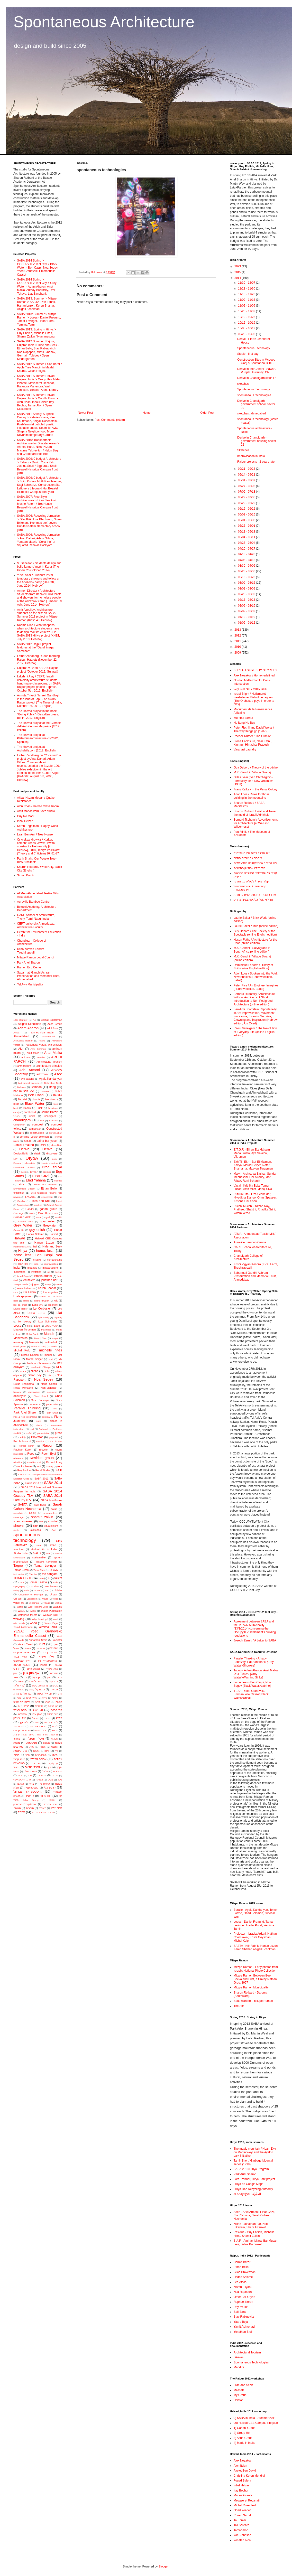 This screenshot has width=292, height=2576. I want to click on Maiyl - ‪Aishvarya Baskar, Sundar Meenakshi, Lior Skoury, Mor Ribak, Roni Schanin‬, so click(255, 1177).